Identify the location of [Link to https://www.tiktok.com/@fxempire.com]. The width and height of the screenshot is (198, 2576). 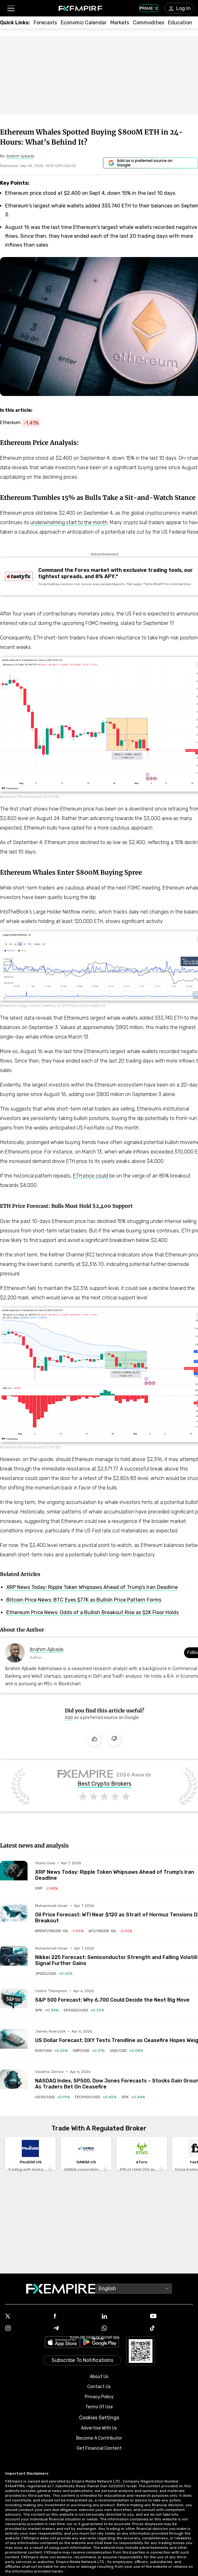
(171, 2328).